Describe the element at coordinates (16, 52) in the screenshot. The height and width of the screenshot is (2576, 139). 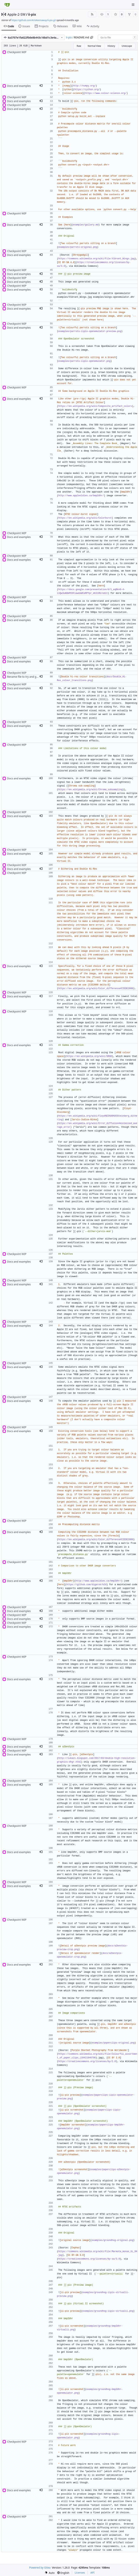
I see `Checkpoint WIP` at that location.